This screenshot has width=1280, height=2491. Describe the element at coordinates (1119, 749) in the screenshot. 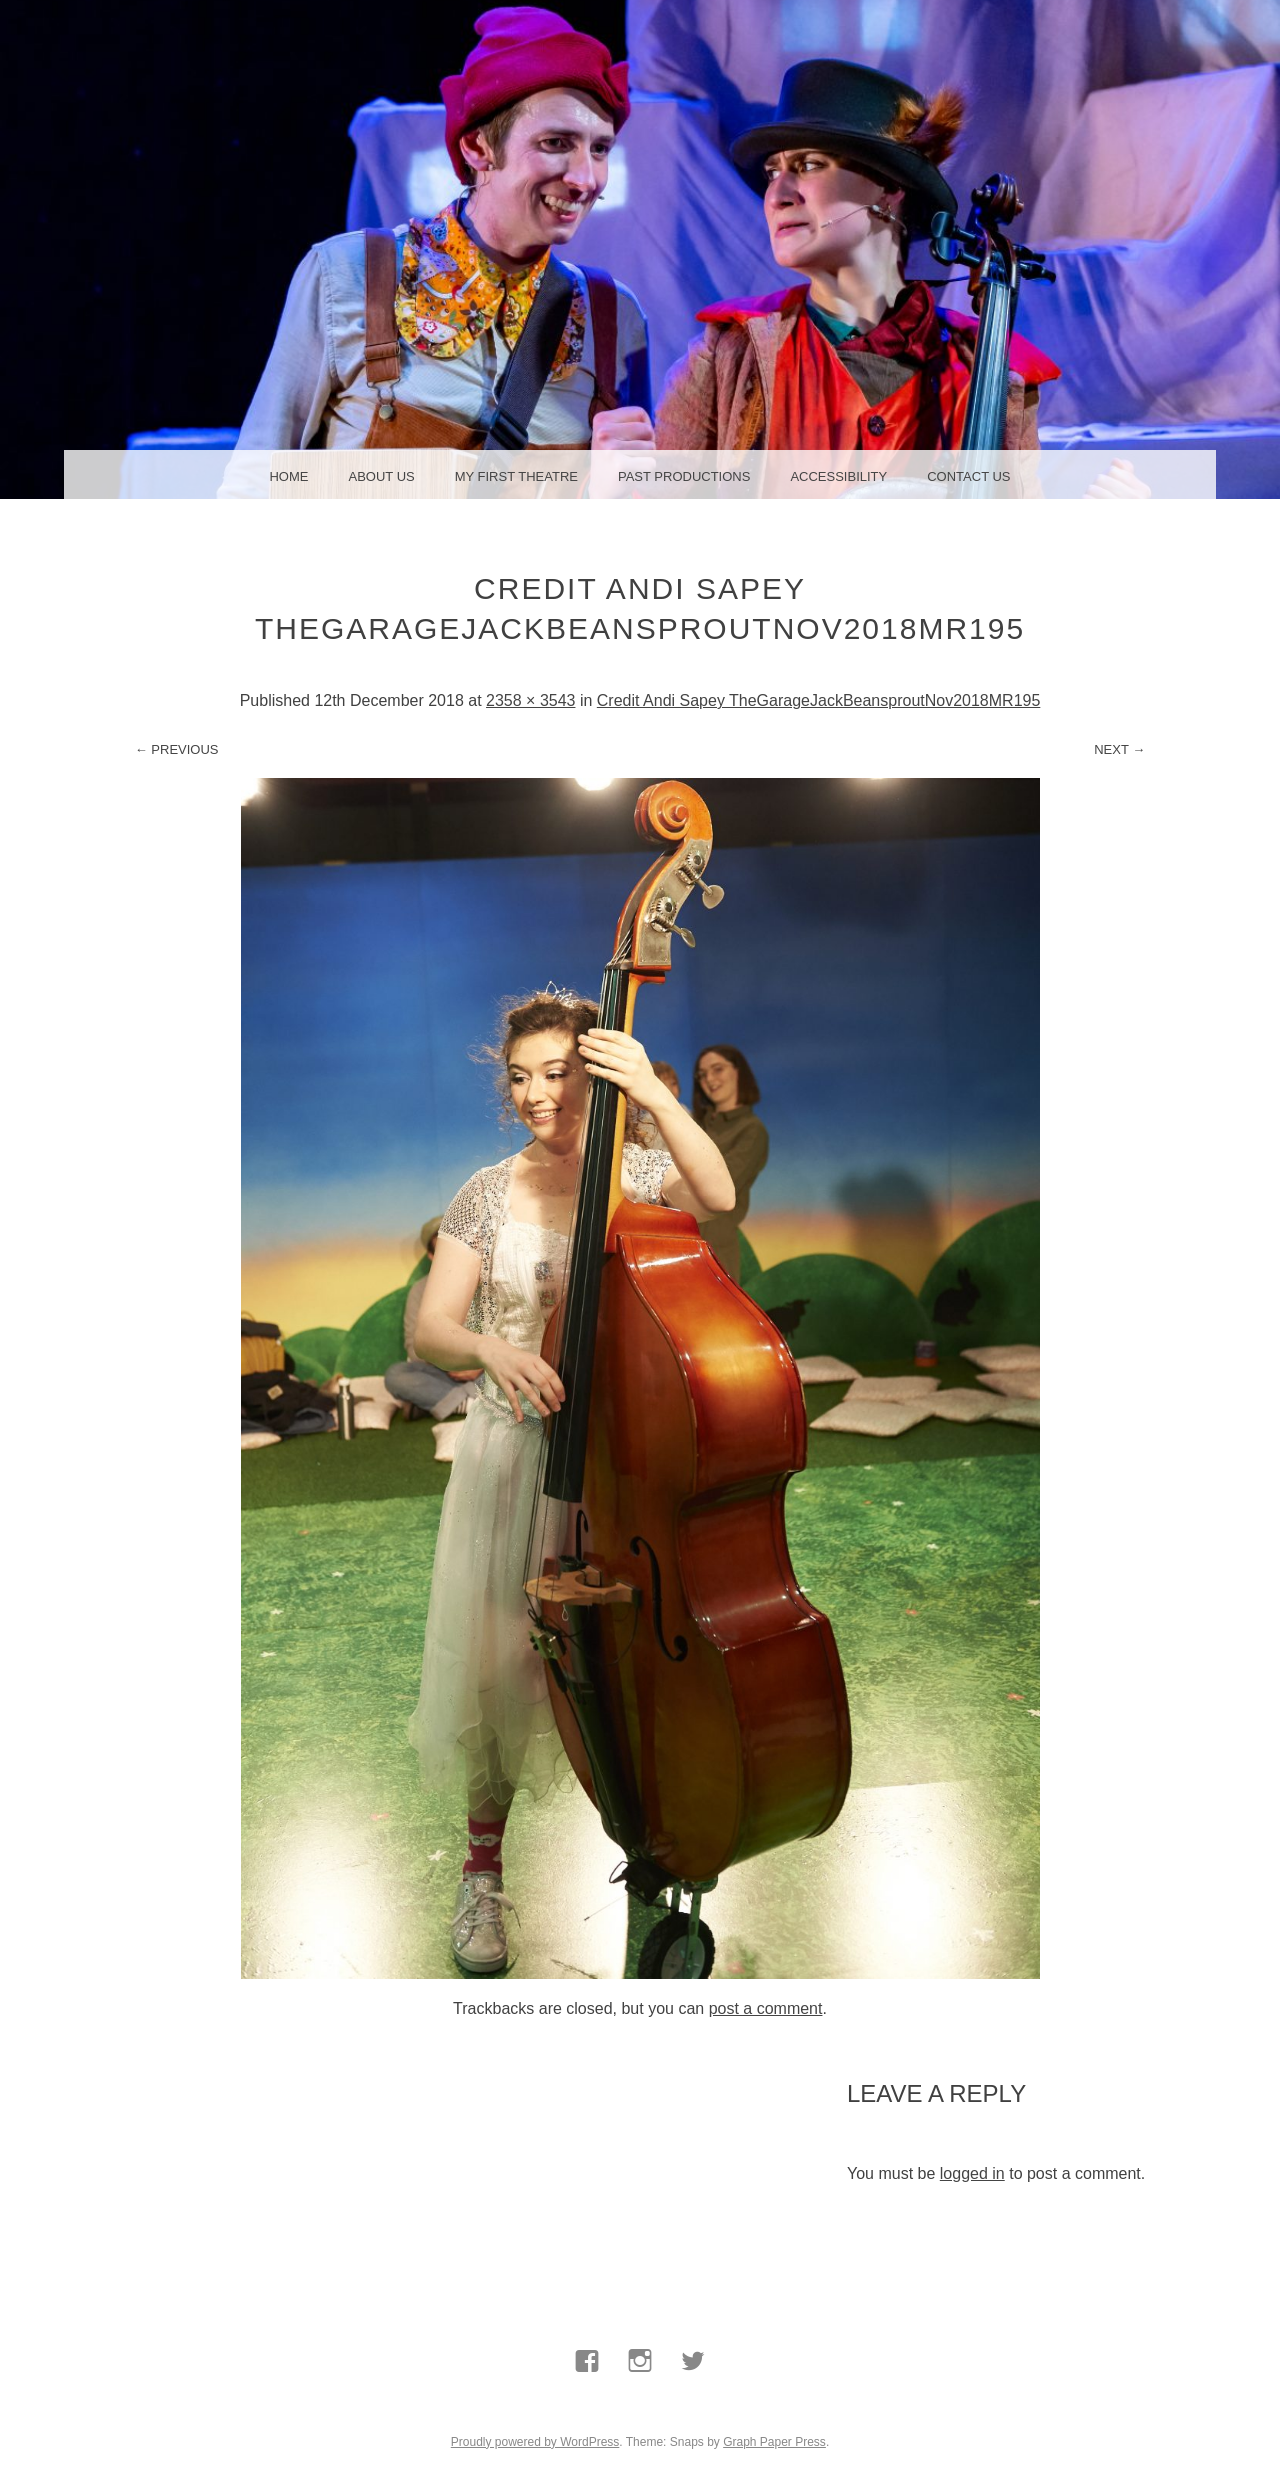

I see `Next →` at that location.